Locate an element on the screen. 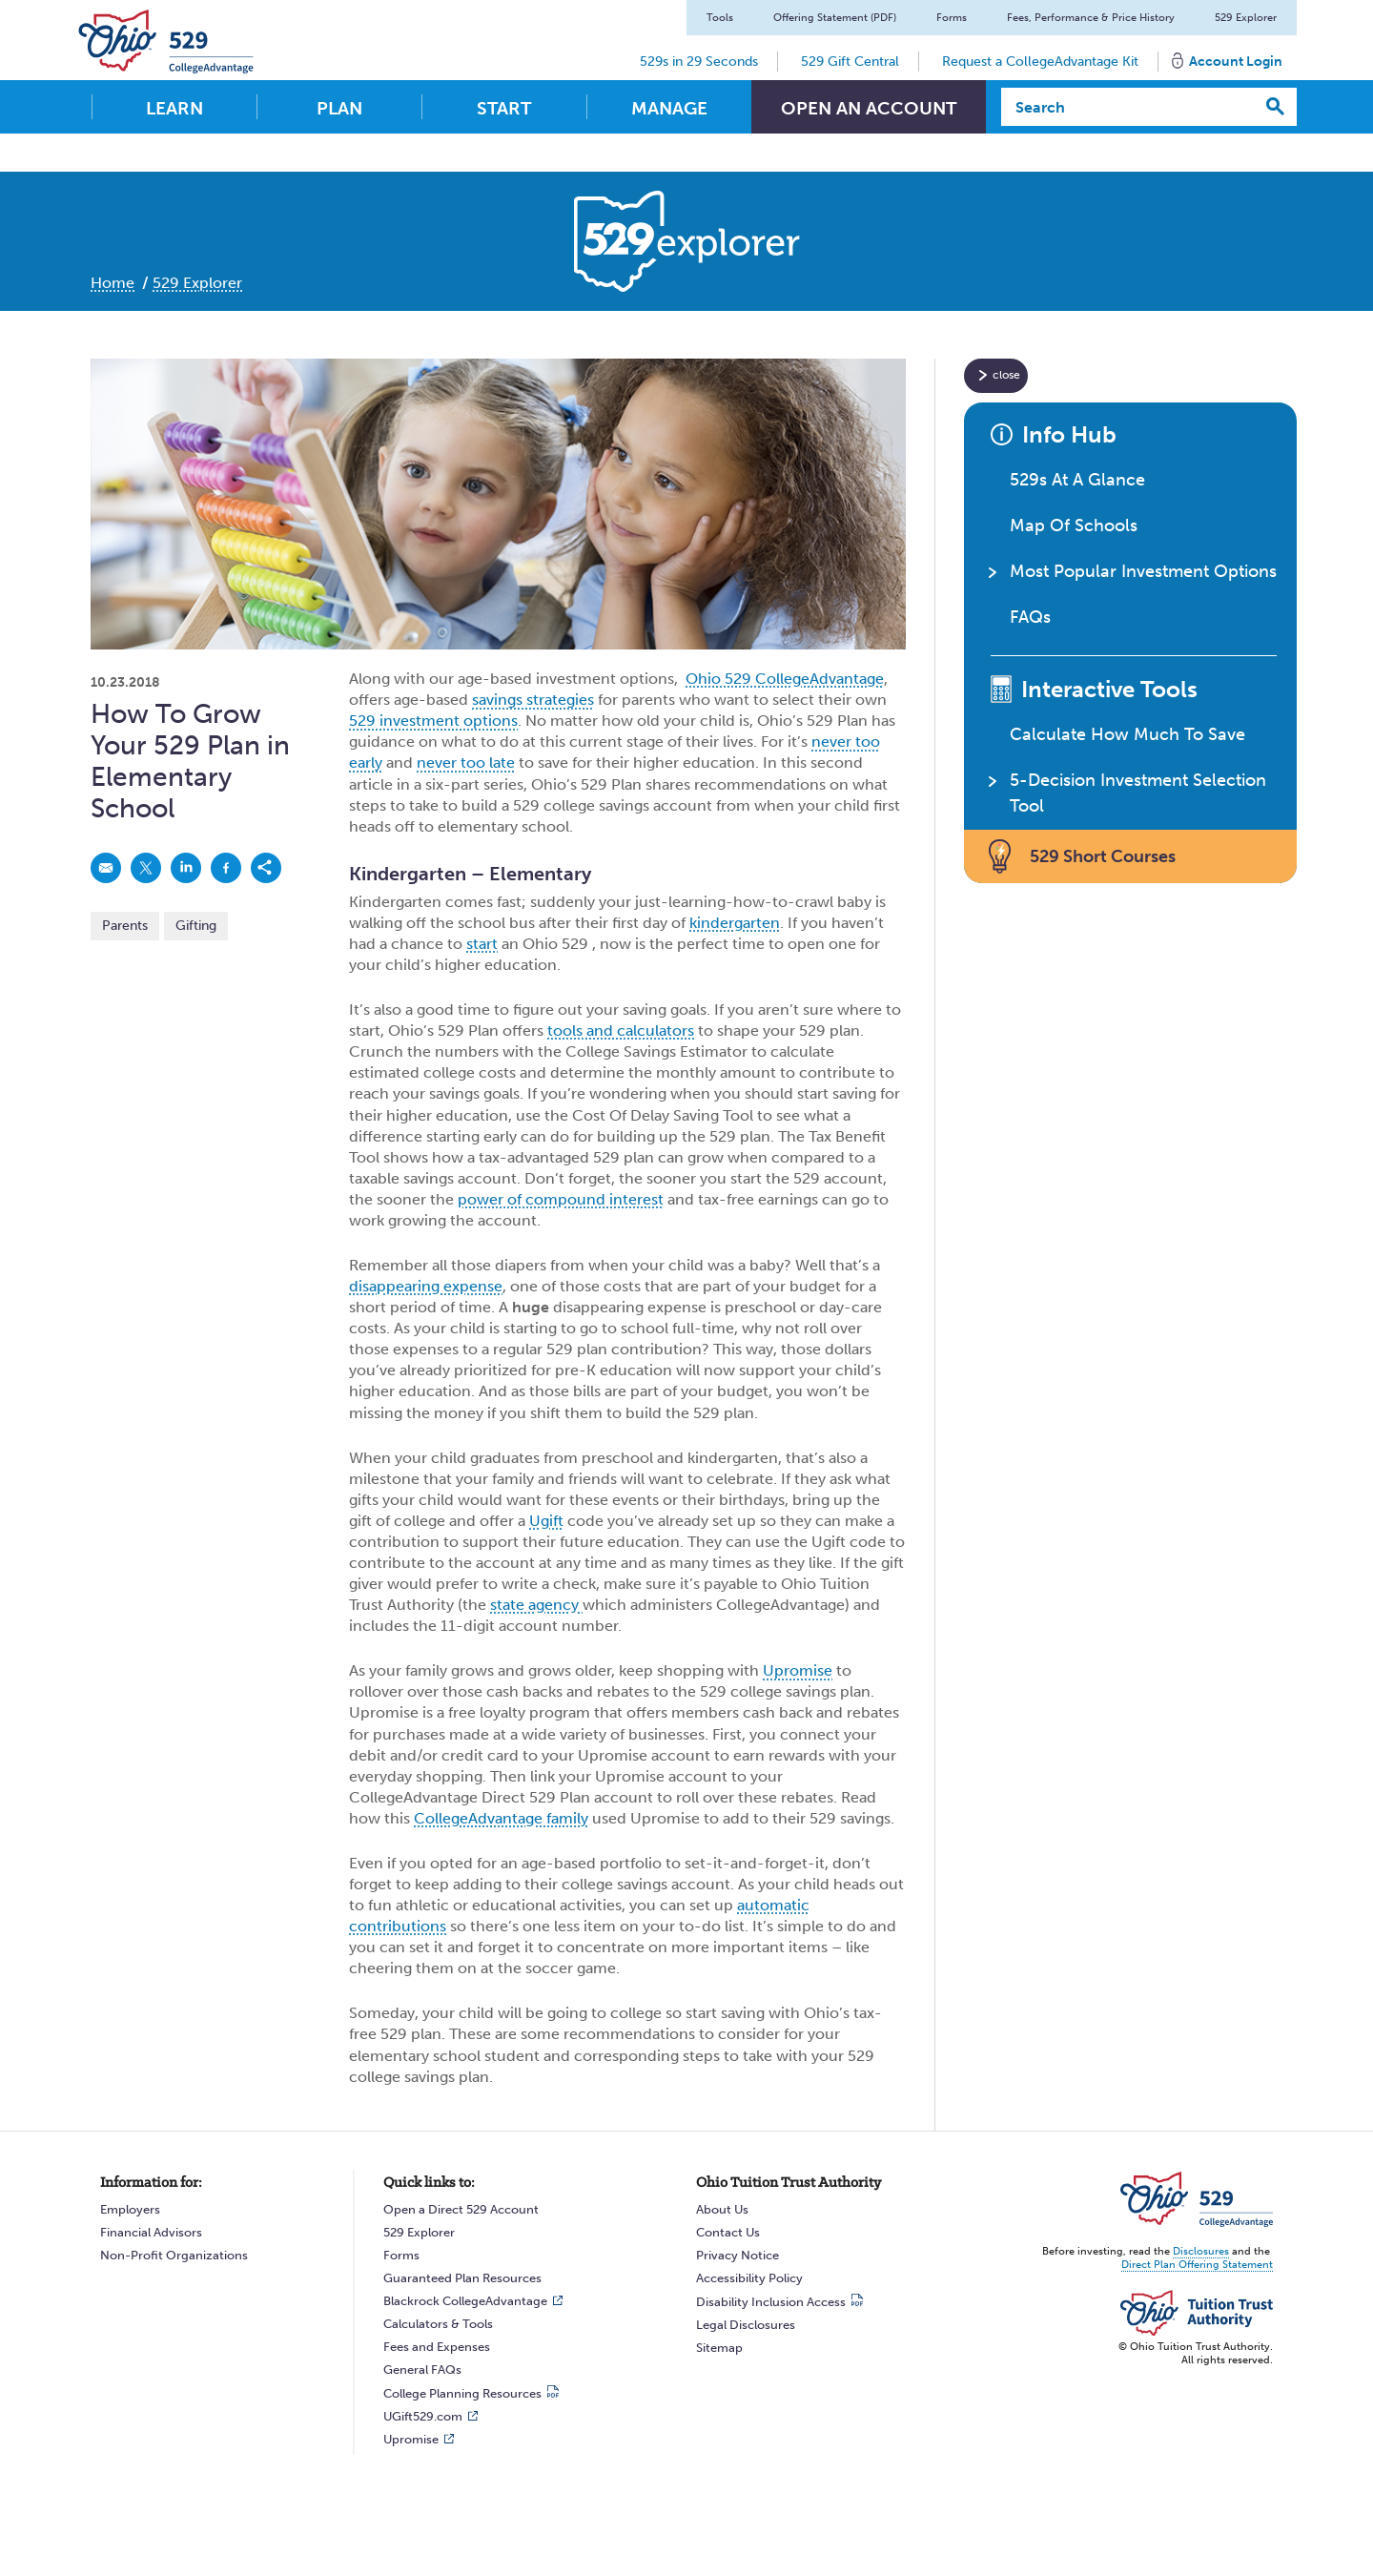  Accessibility Policy is located at coordinates (749, 2278).